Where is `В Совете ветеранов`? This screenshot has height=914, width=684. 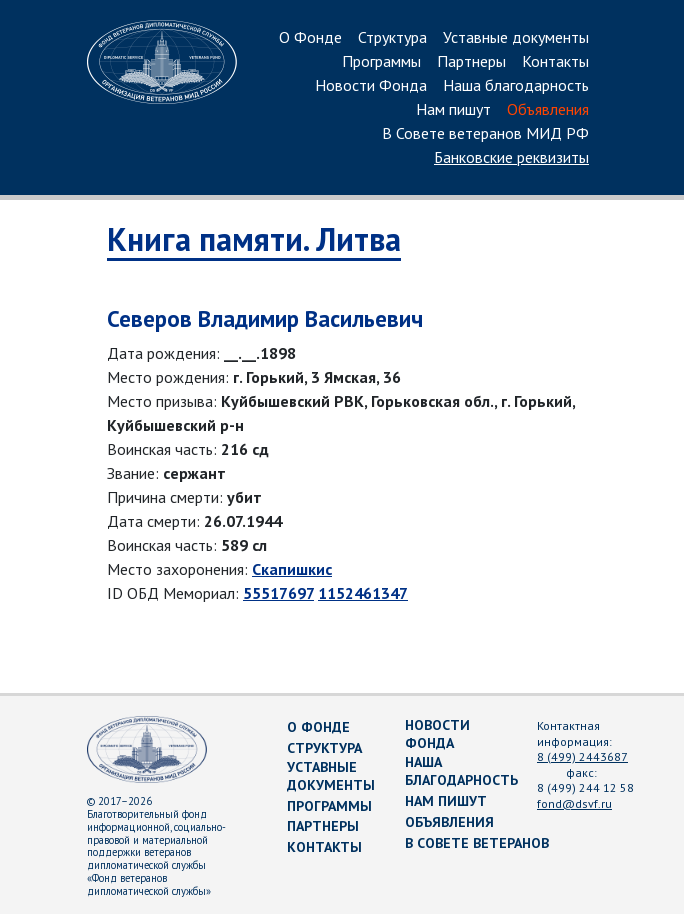
В Совете ветеранов is located at coordinates (477, 843).